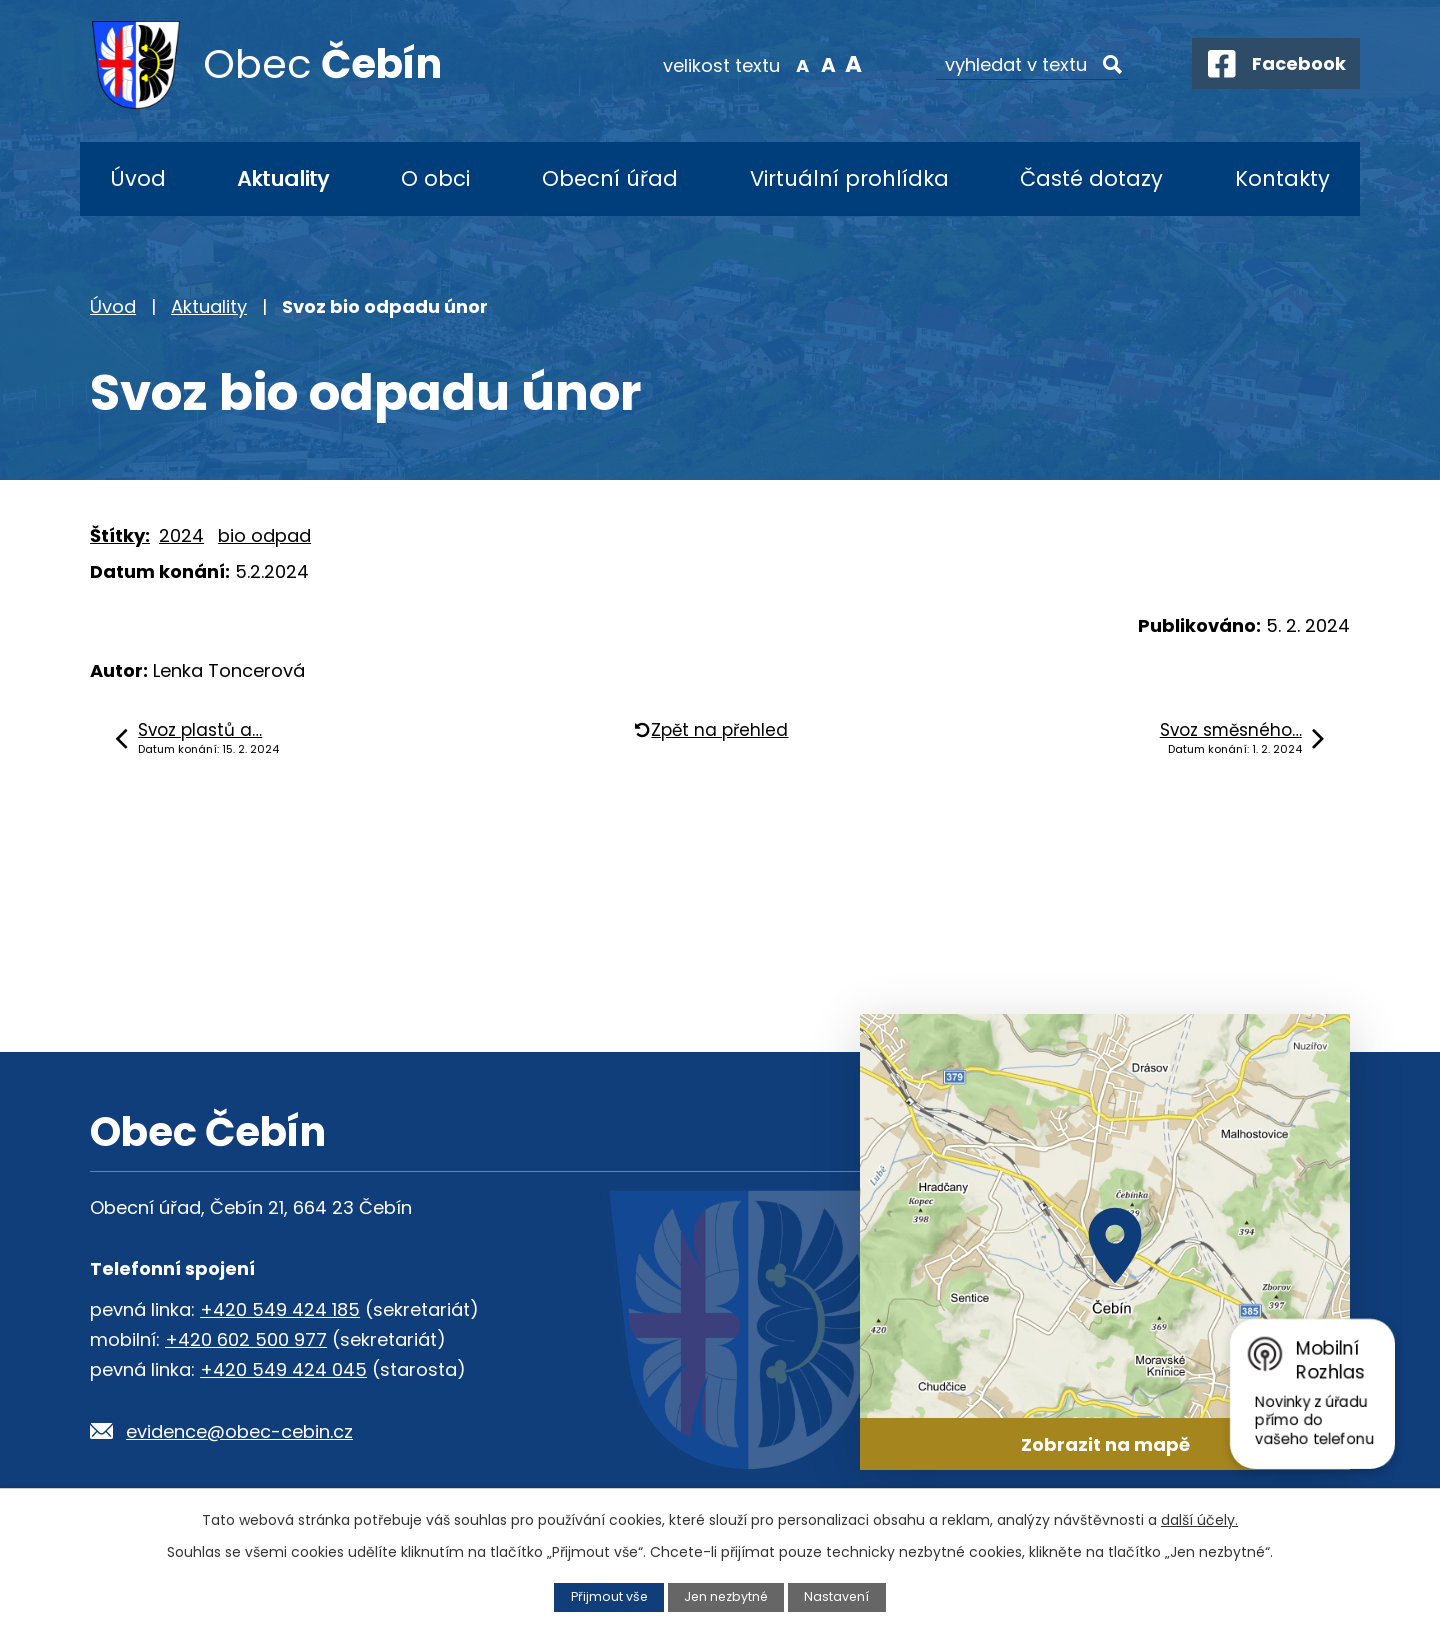  What do you see at coordinates (839, 1596) in the screenshot?
I see `Nastavení` at bounding box center [839, 1596].